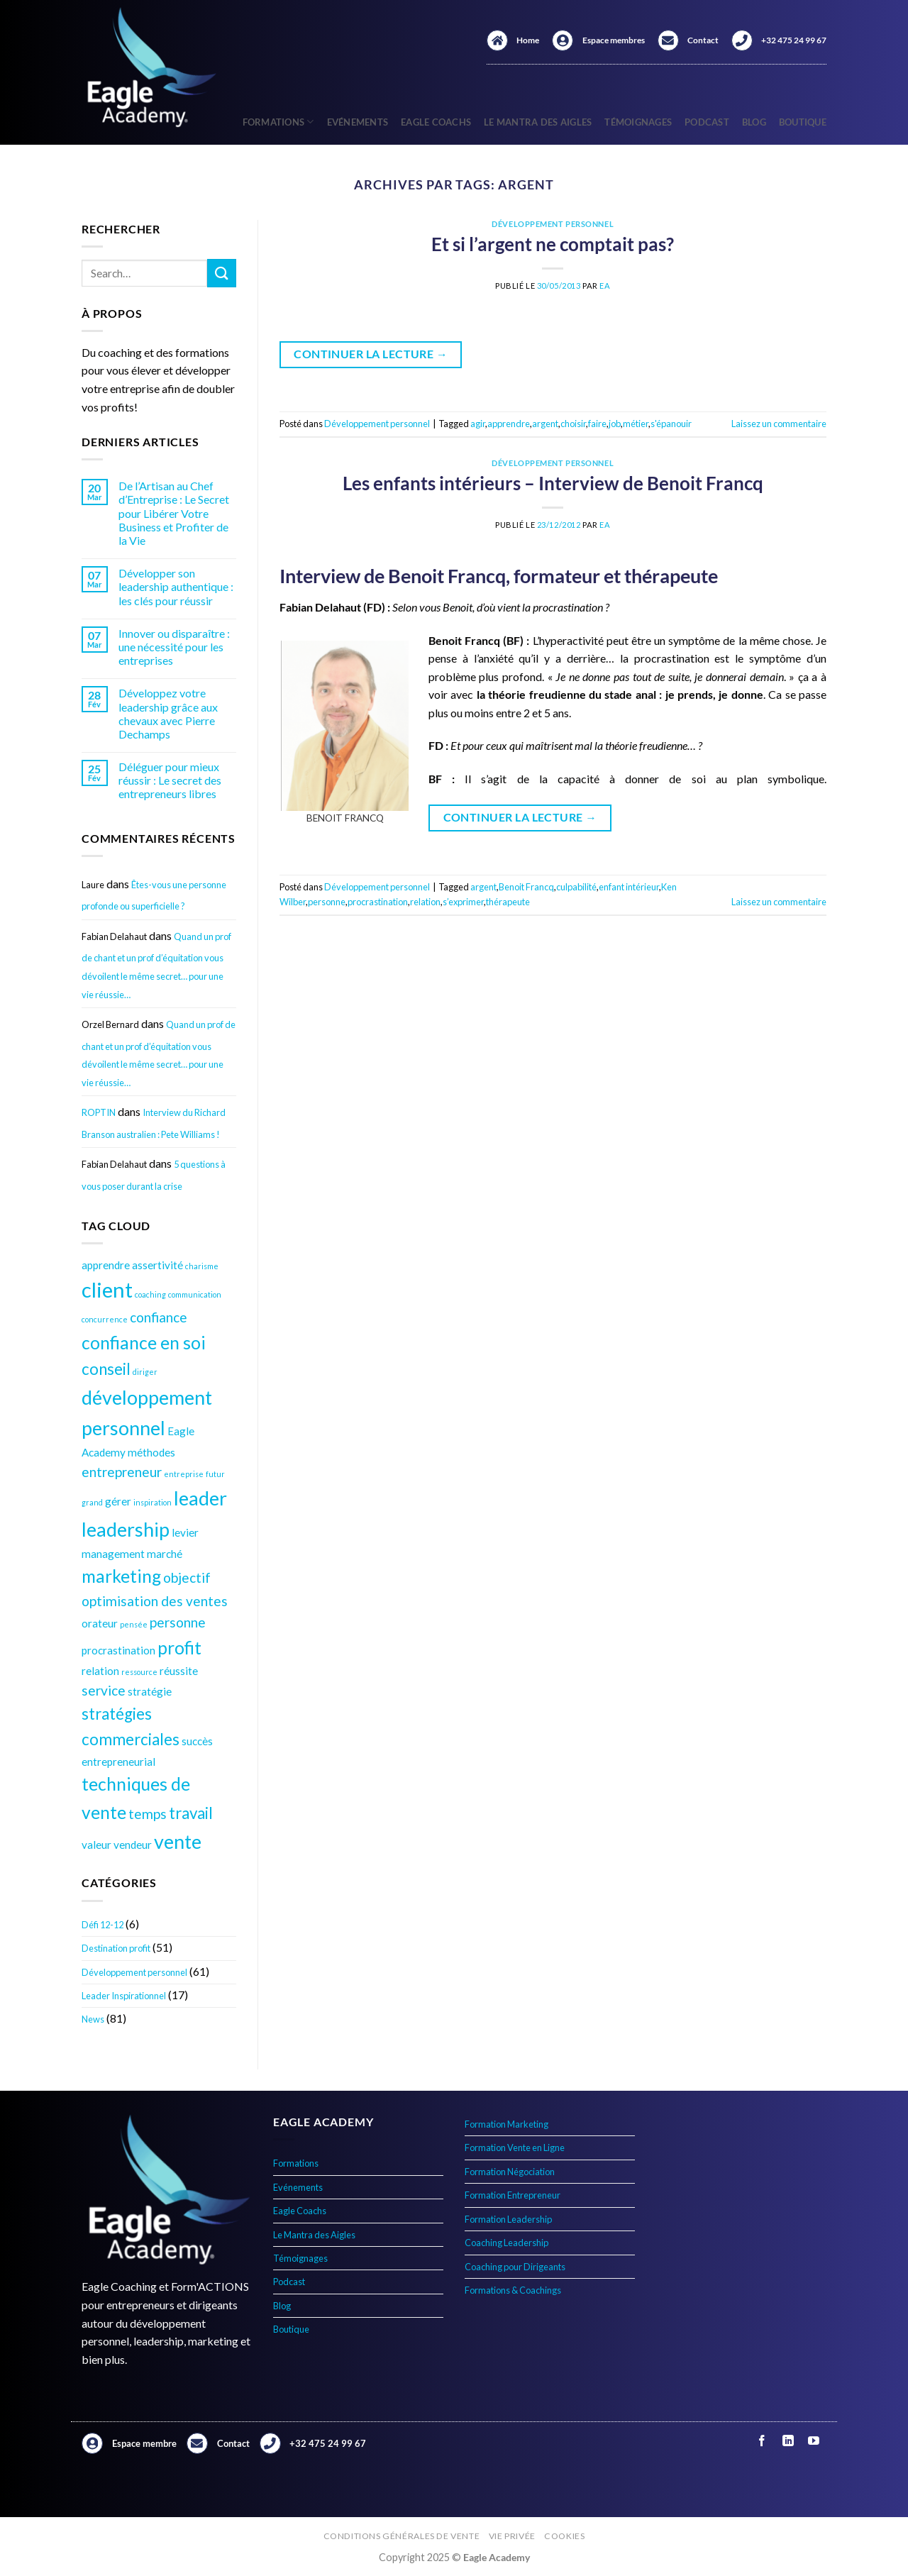 The width and height of the screenshot is (908, 2576). Describe the element at coordinates (124, 1995) in the screenshot. I see `Leader Inspirationnel` at that location.